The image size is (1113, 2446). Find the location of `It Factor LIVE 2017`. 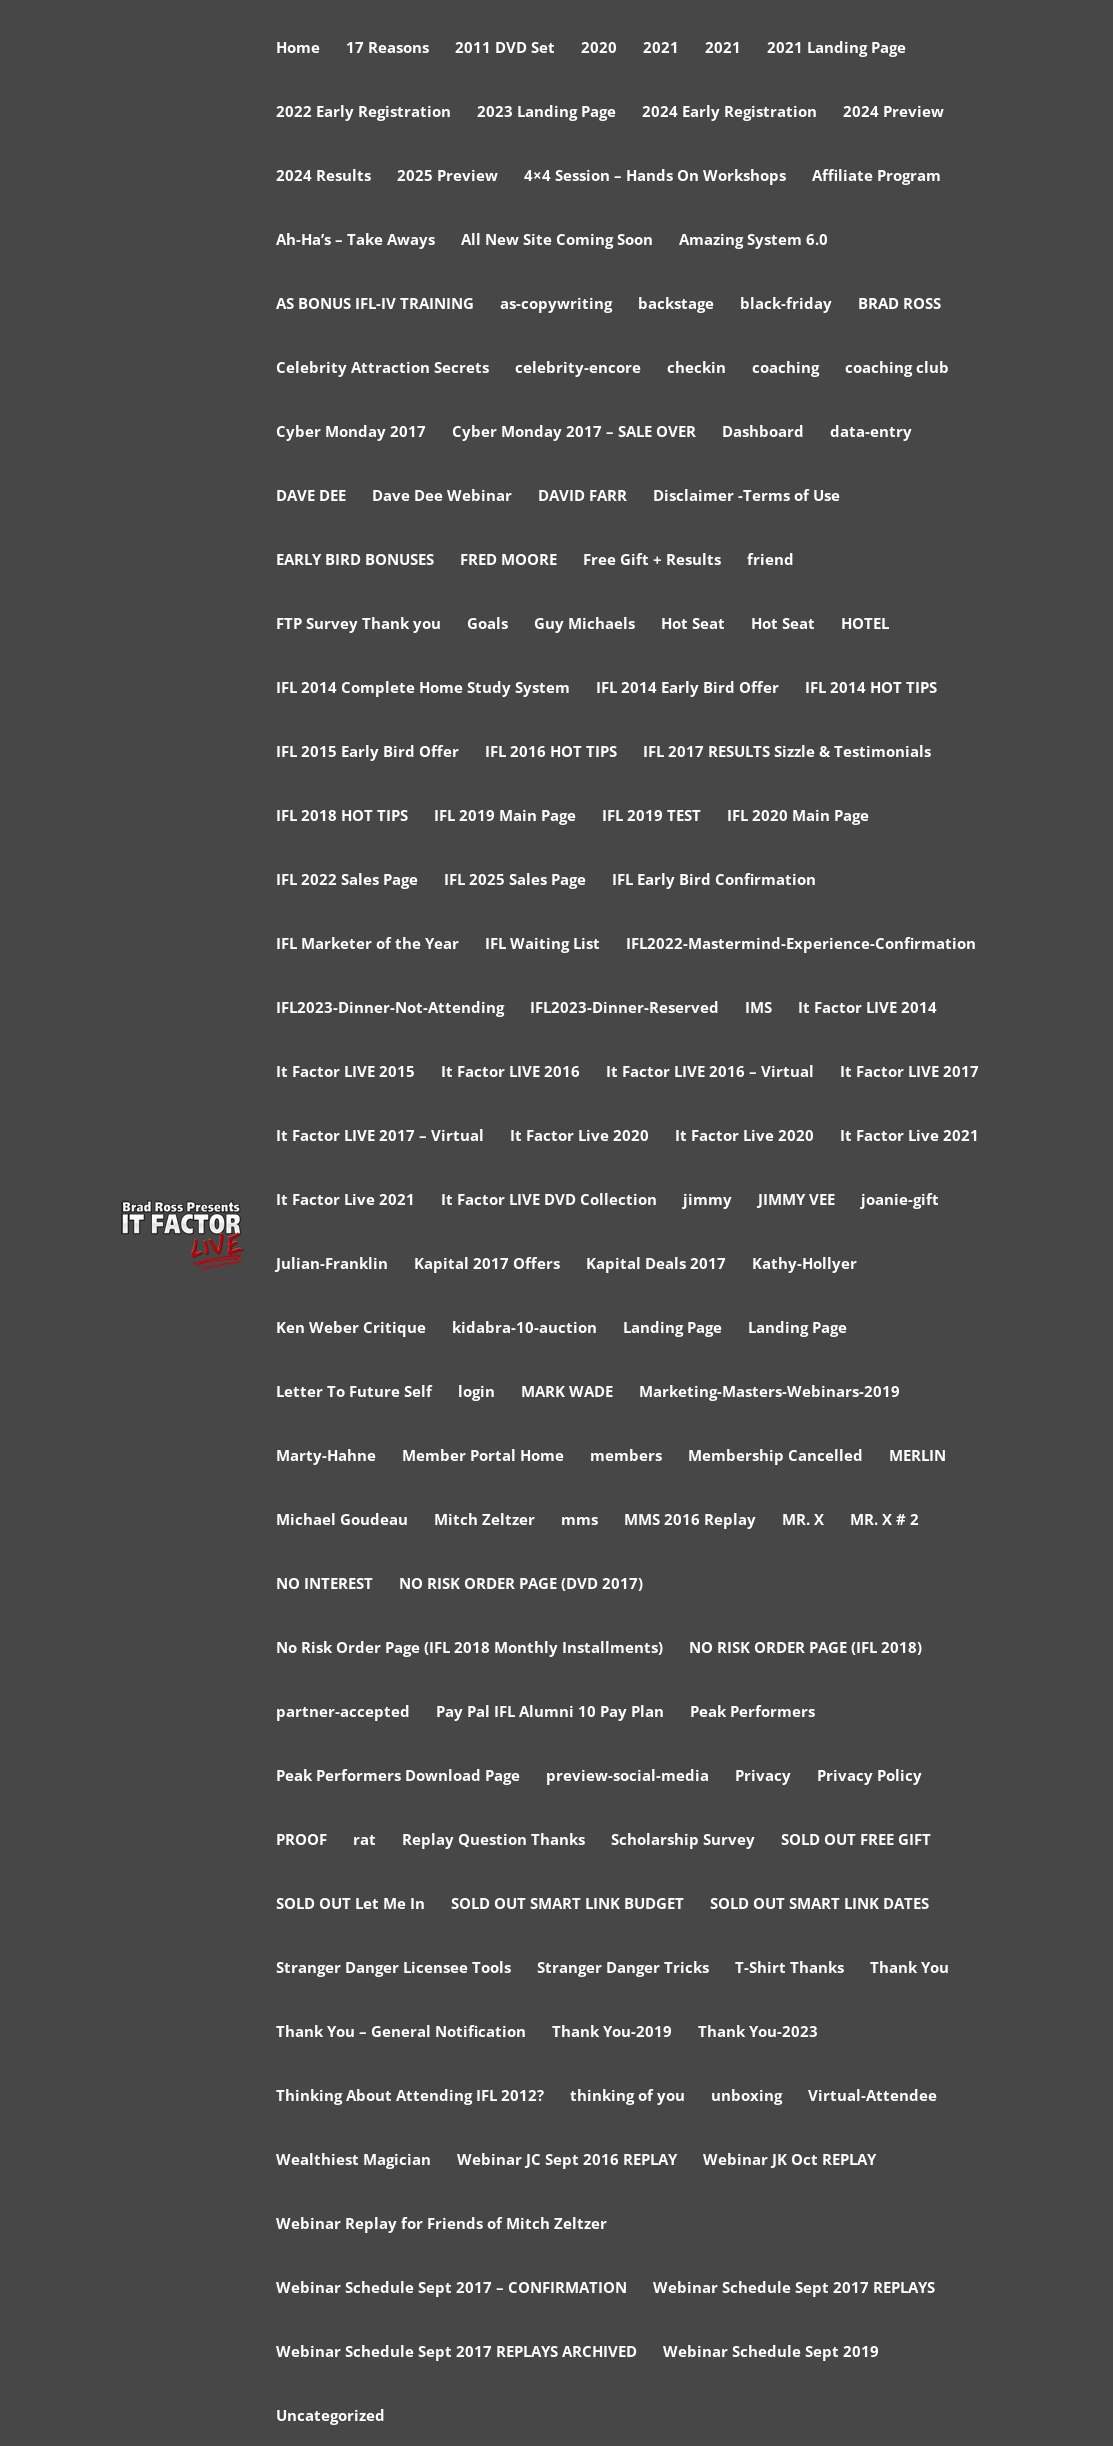

It Factor LIVE 2017 is located at coordinates (909, 1072).